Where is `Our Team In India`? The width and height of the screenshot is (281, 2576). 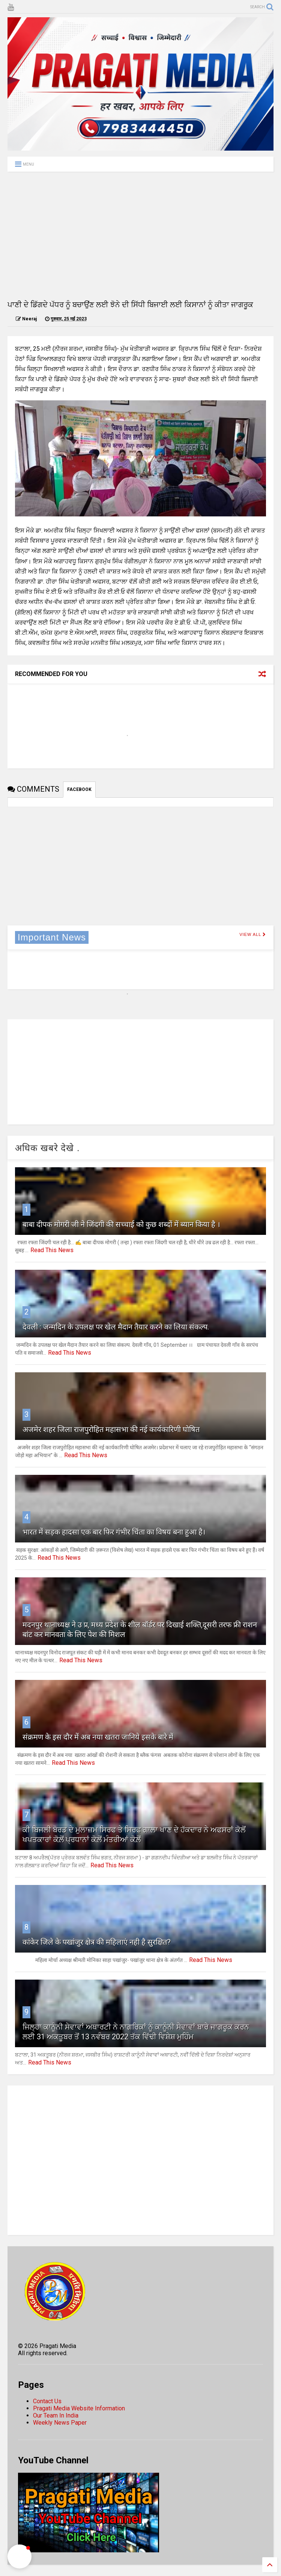
Our Team In India is located at coordinates (55, 2415).